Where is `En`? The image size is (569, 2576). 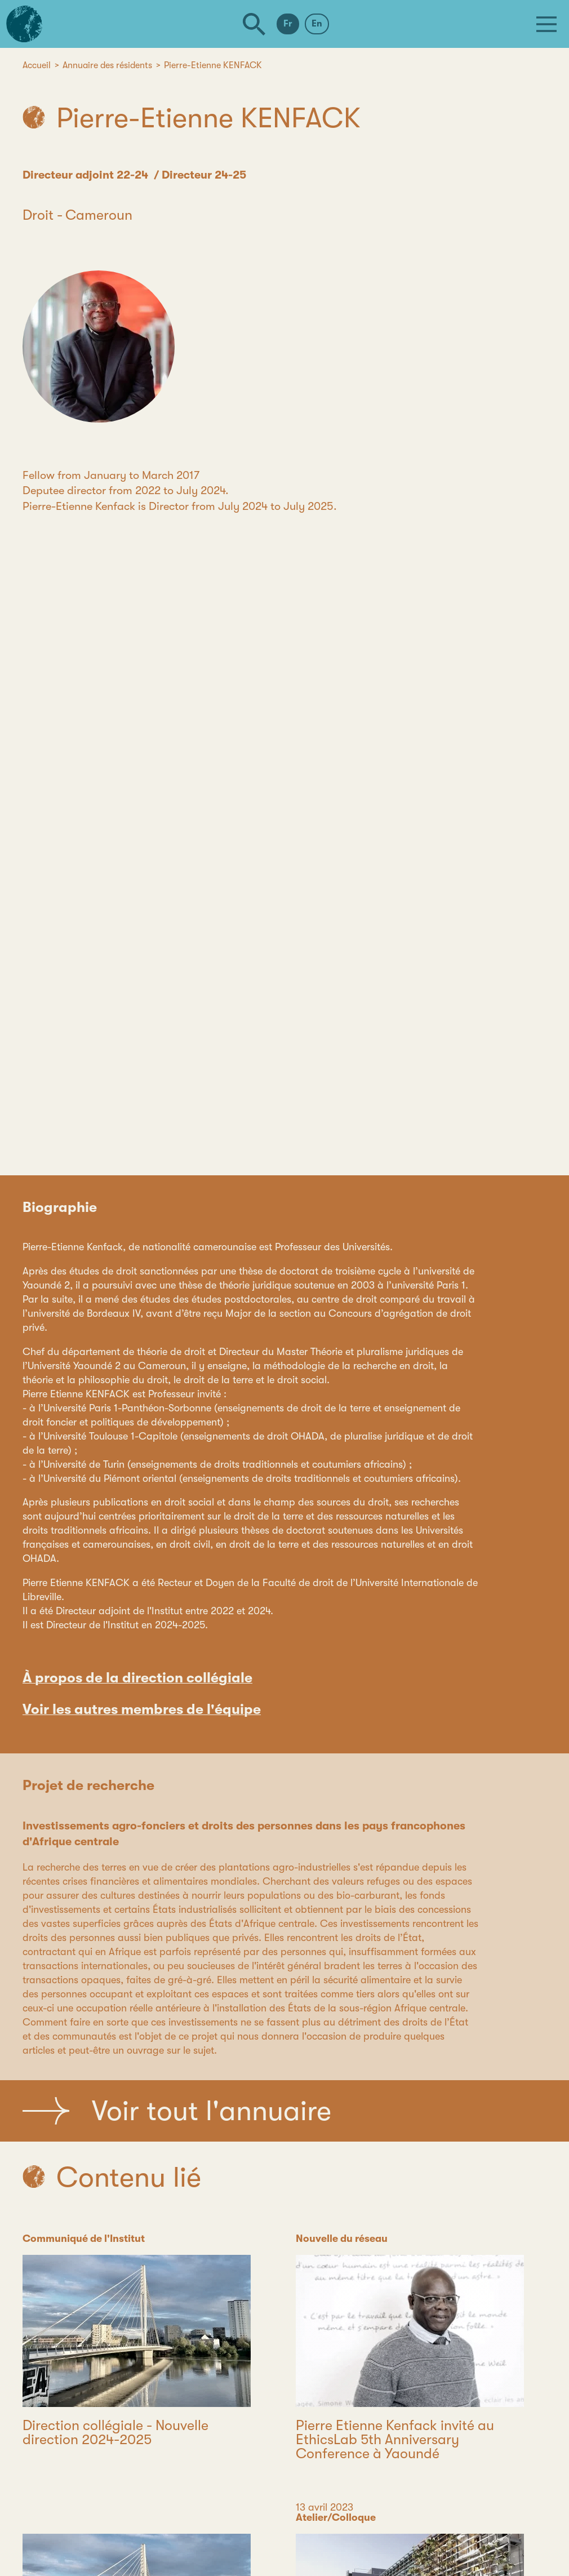 En is located at coordinates (317, 24).